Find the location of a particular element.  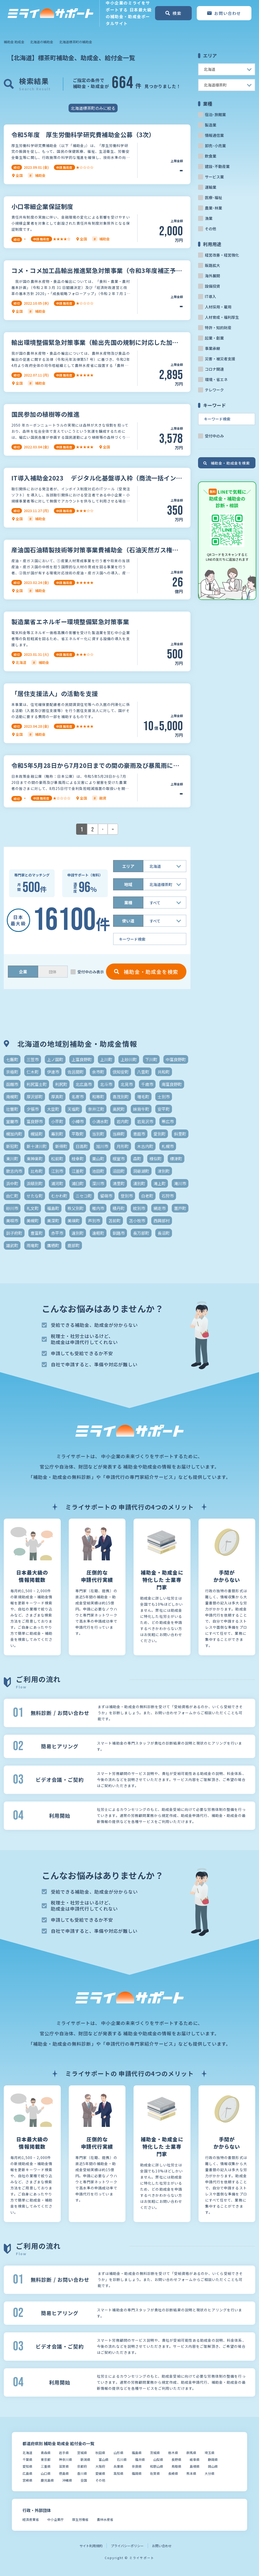

奈良県 is located at coordinates (137, 2466).